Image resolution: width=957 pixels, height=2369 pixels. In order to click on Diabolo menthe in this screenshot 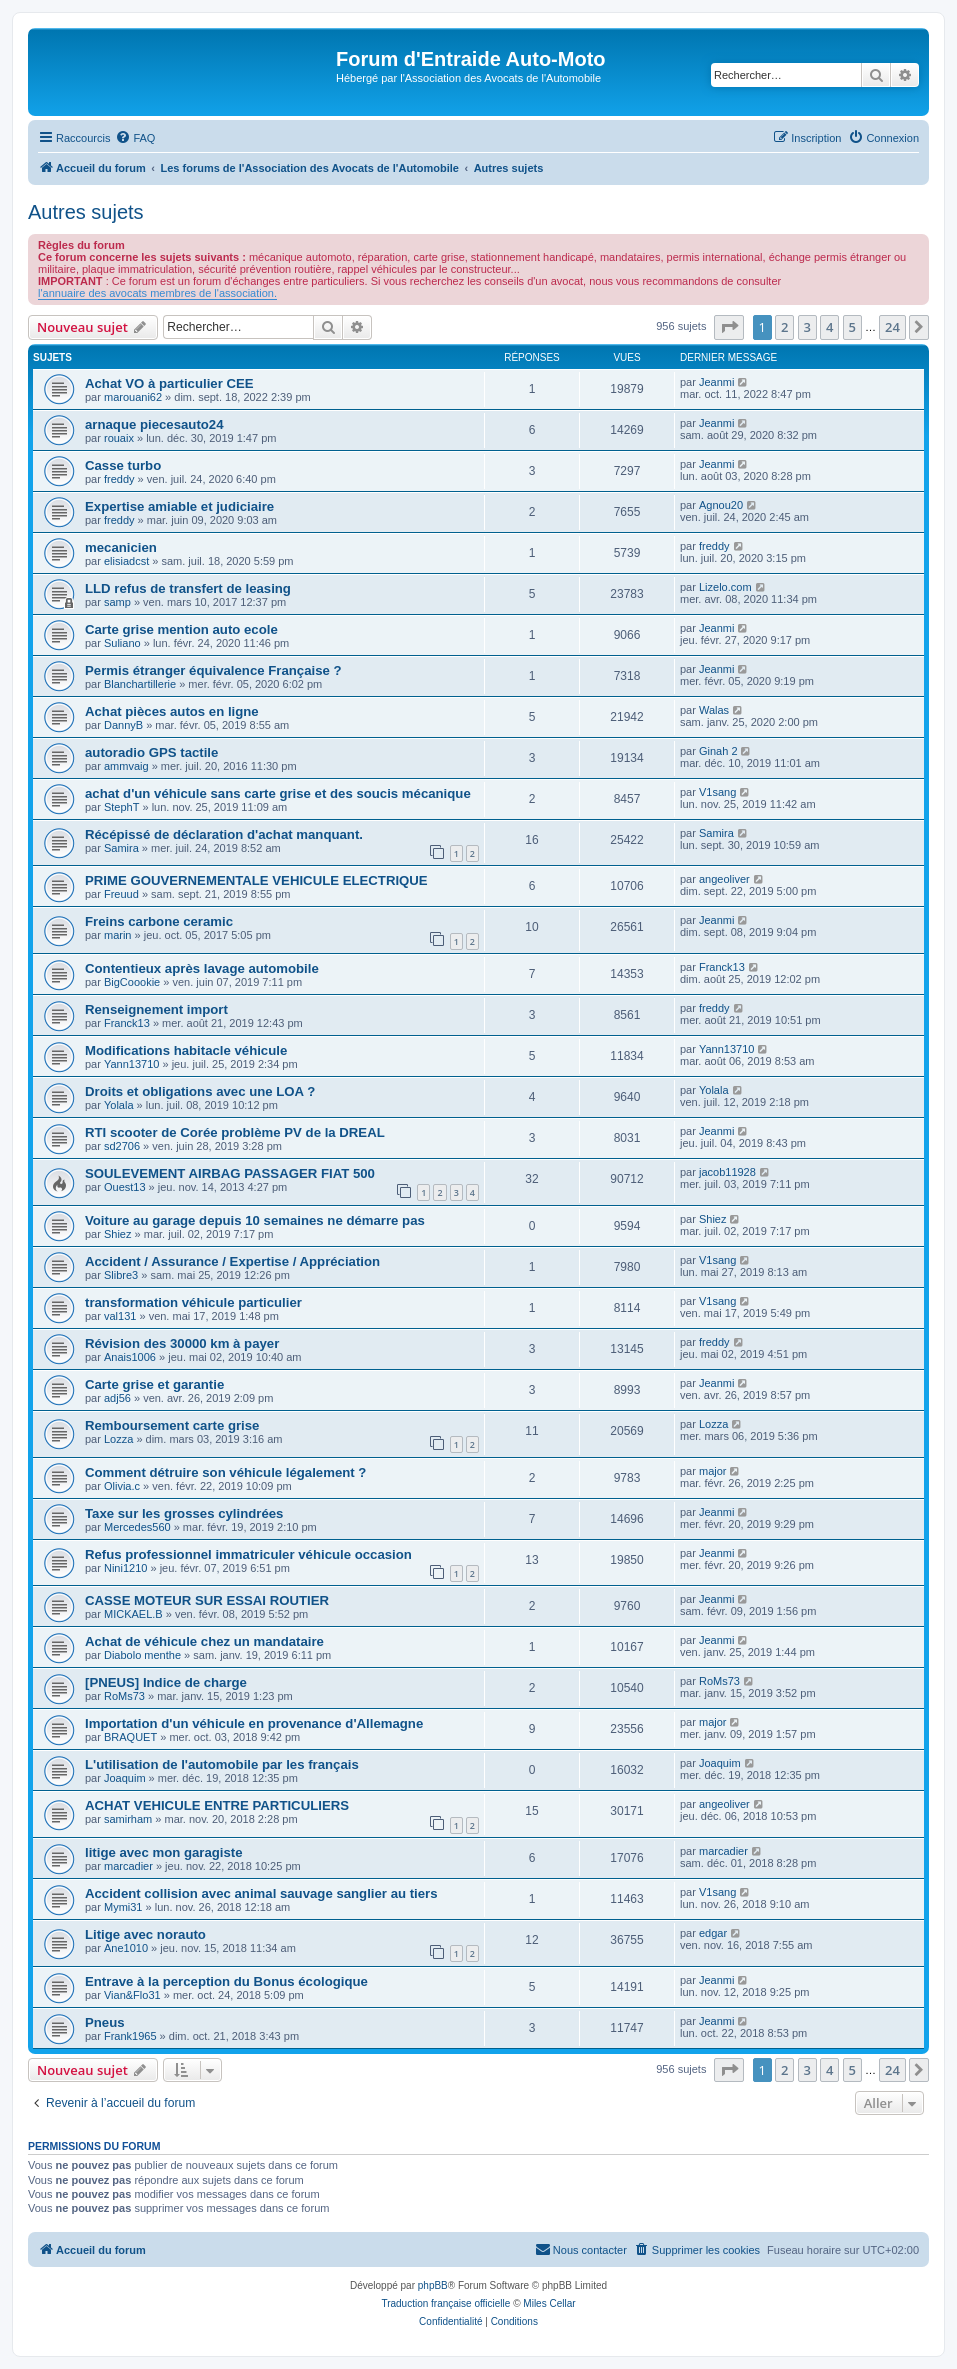, I will do `click(142, 1655)`.